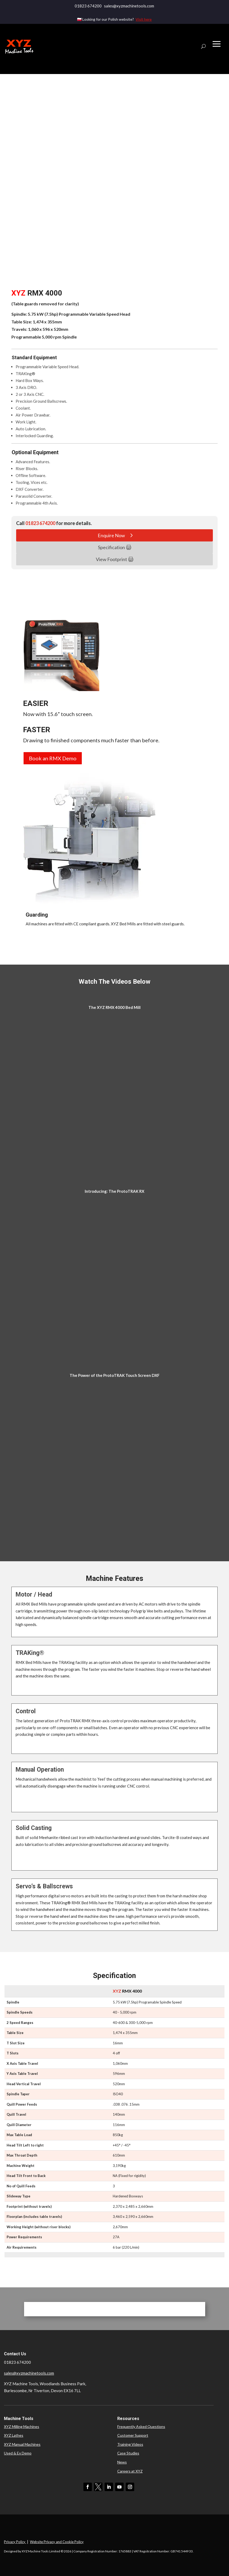 This screenshot has width=229, height=2576. Describe the element at coordinates (22, 2444) in the screenshot. I see `XYZ Manual Machines` at that location.